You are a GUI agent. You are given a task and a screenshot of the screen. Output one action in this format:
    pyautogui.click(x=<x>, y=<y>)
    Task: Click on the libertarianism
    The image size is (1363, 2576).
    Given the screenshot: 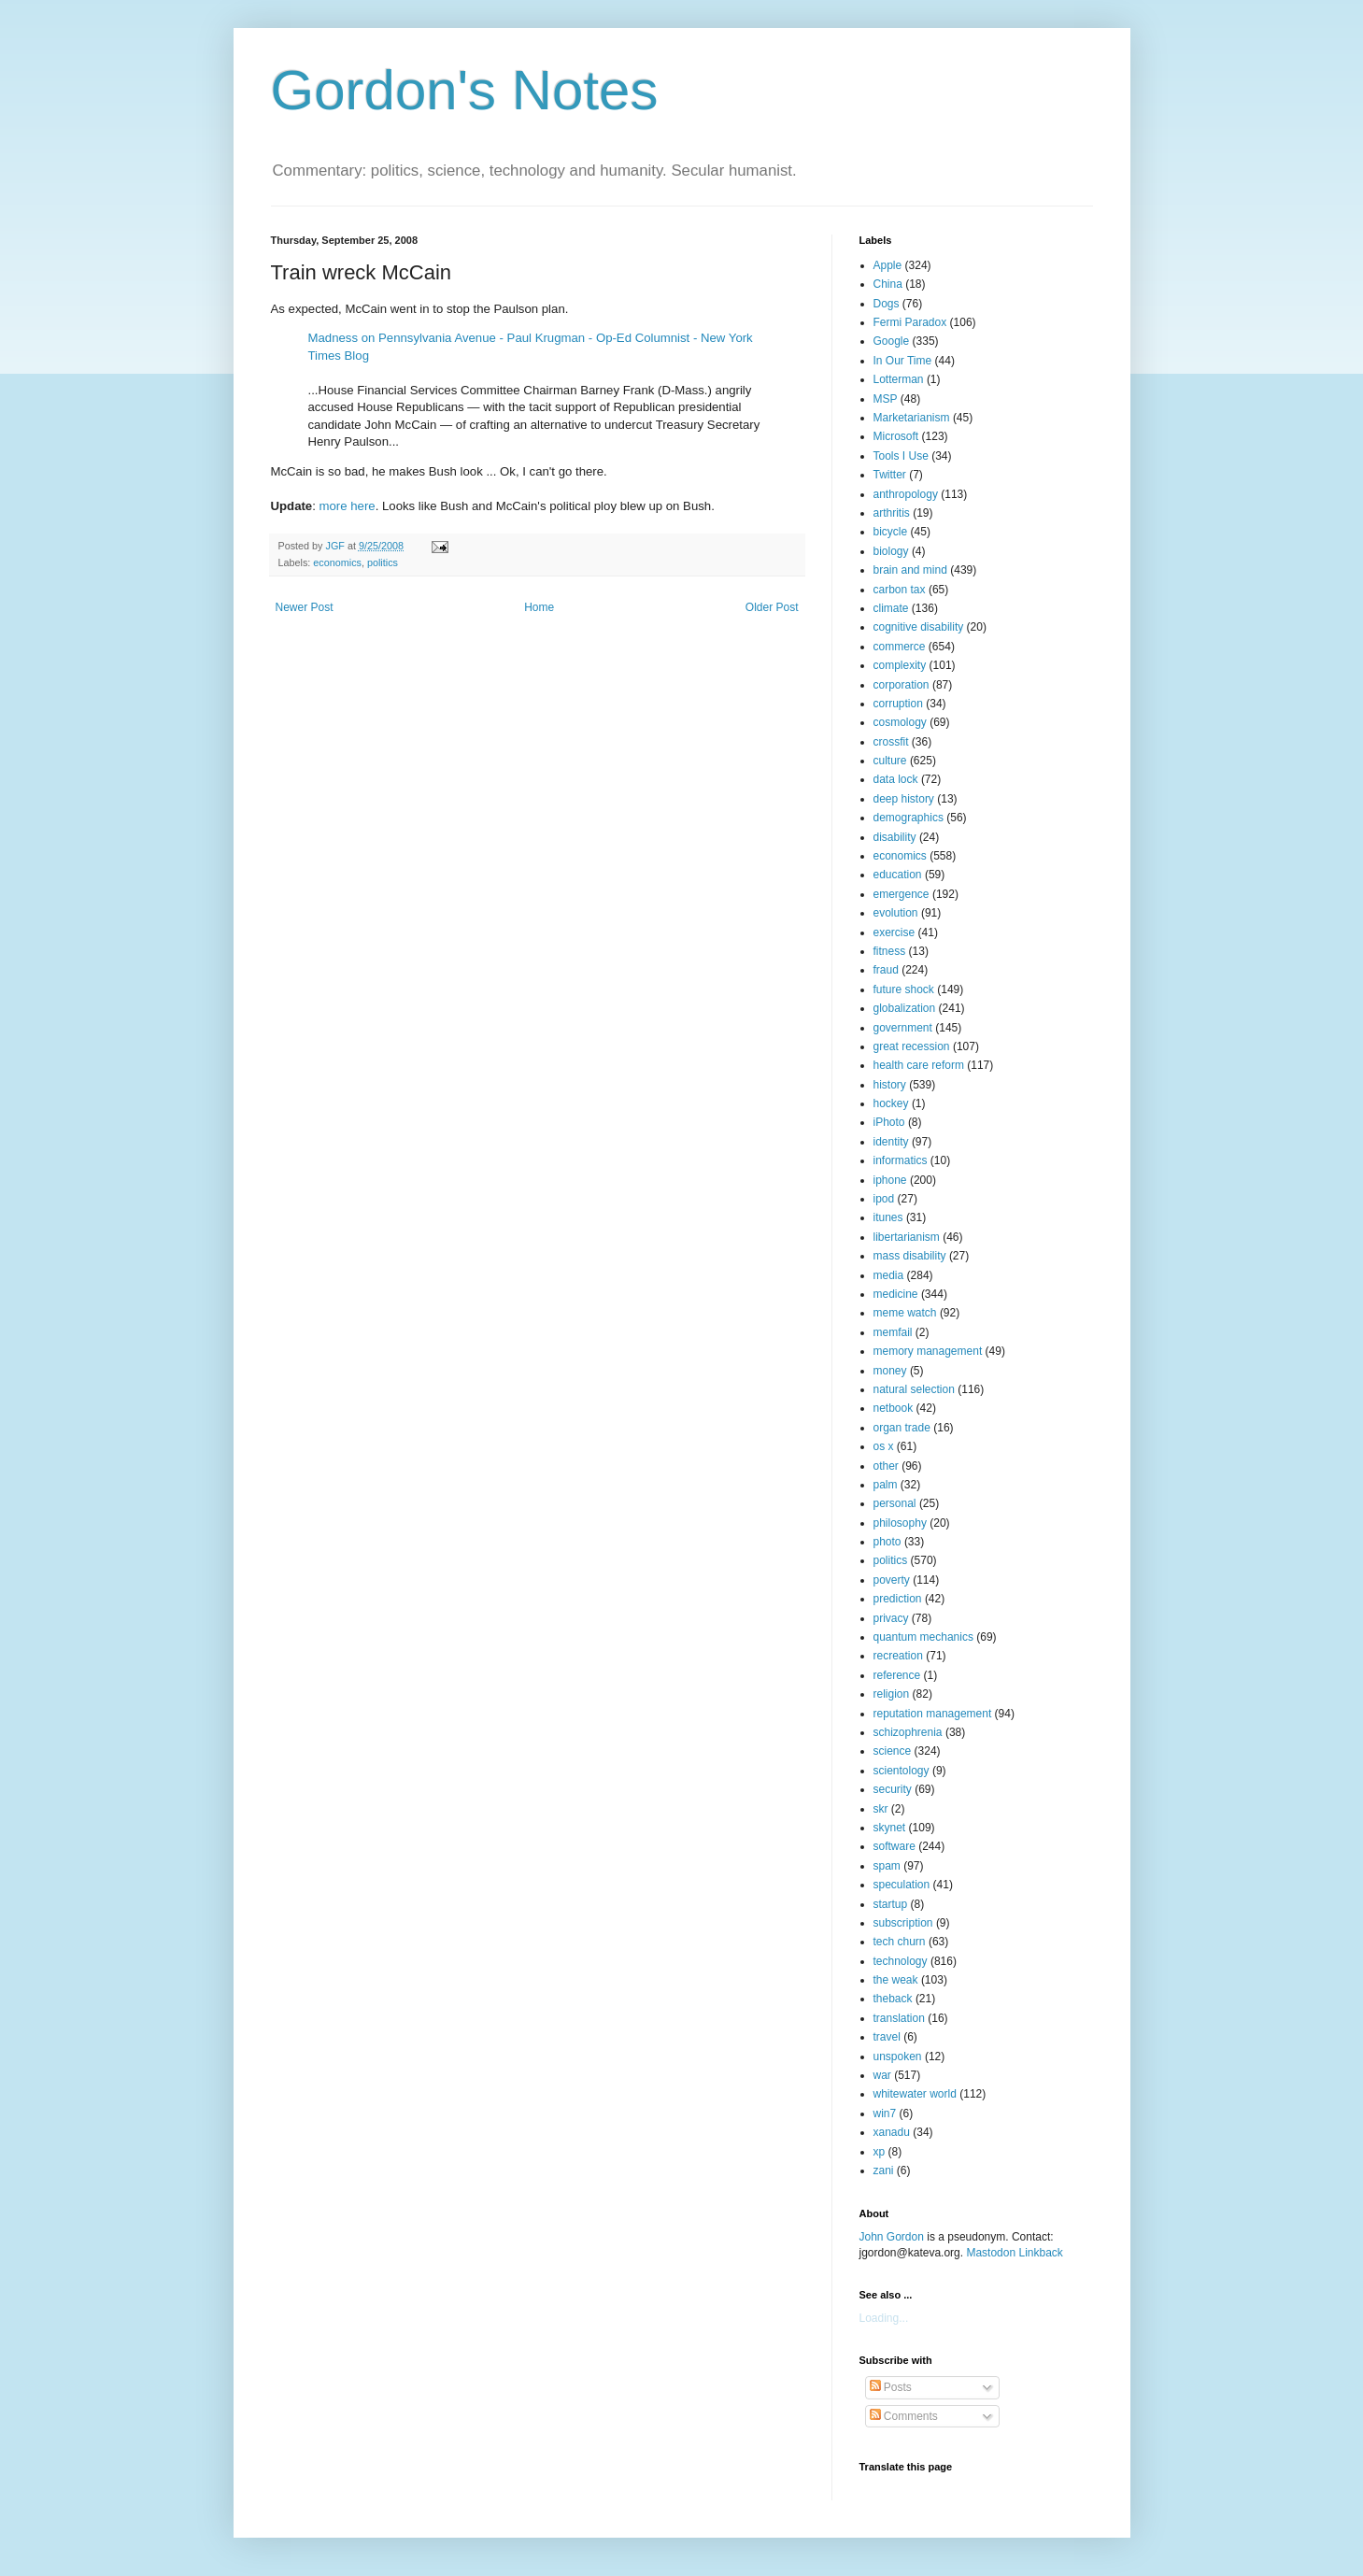 What is the action you would take?
    pyautogui.click(x=906, y=1237)
    